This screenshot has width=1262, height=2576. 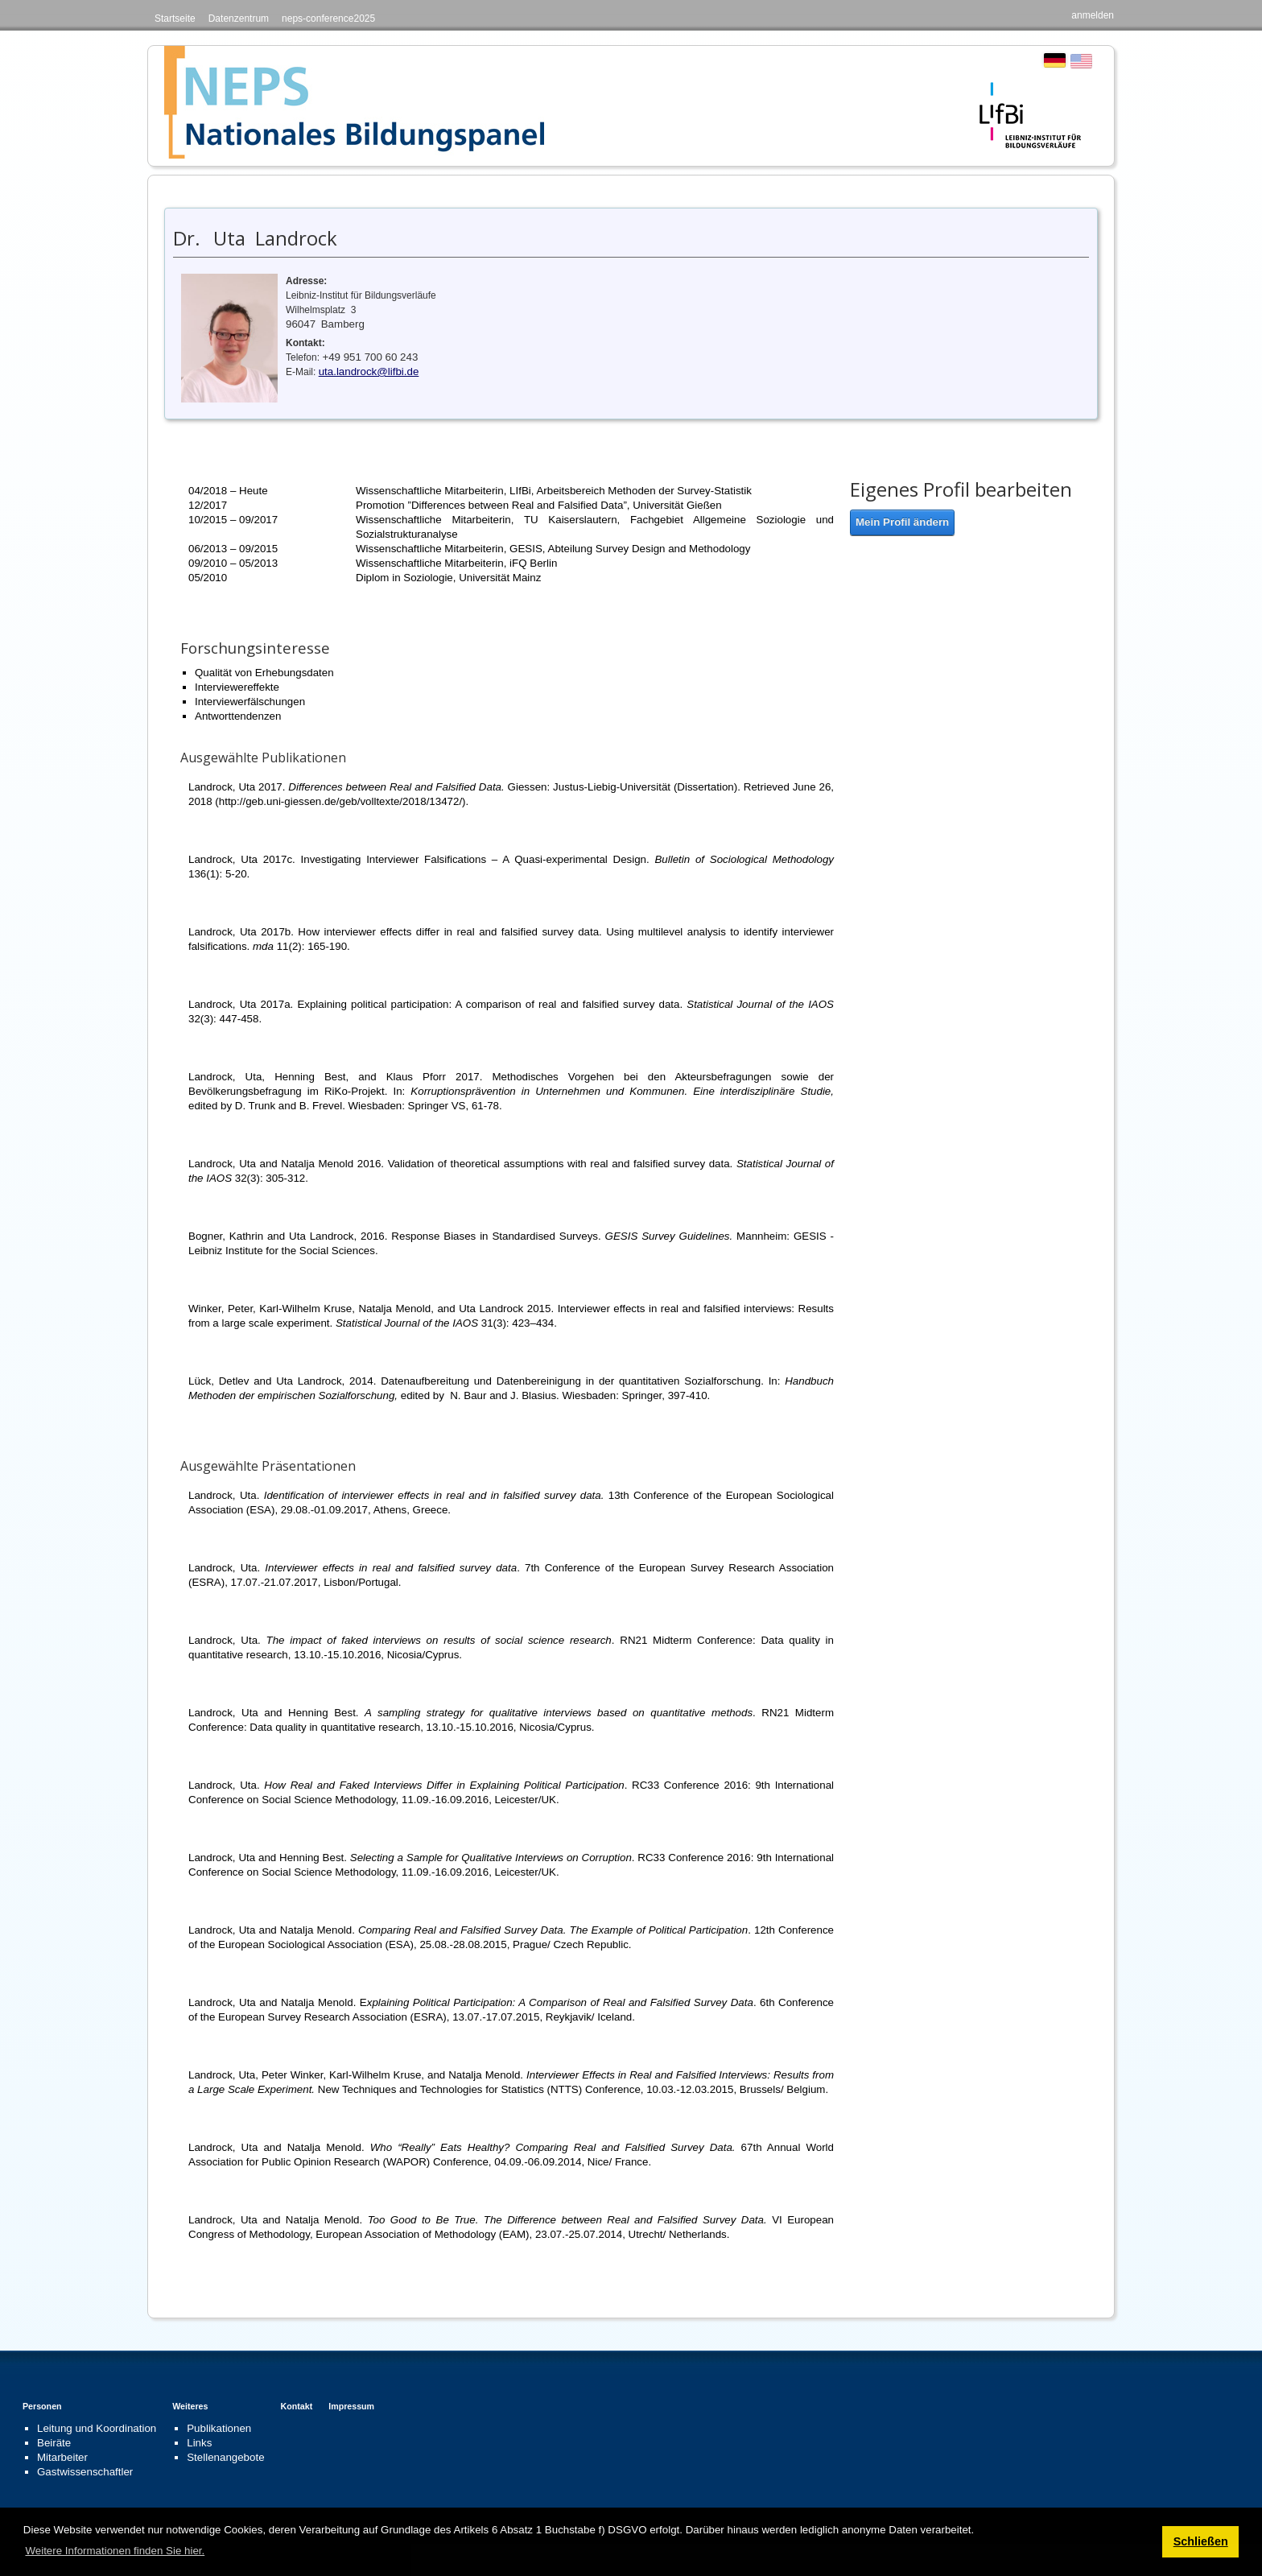 I want to click on Kontakt, so click(x=297, y=2406).